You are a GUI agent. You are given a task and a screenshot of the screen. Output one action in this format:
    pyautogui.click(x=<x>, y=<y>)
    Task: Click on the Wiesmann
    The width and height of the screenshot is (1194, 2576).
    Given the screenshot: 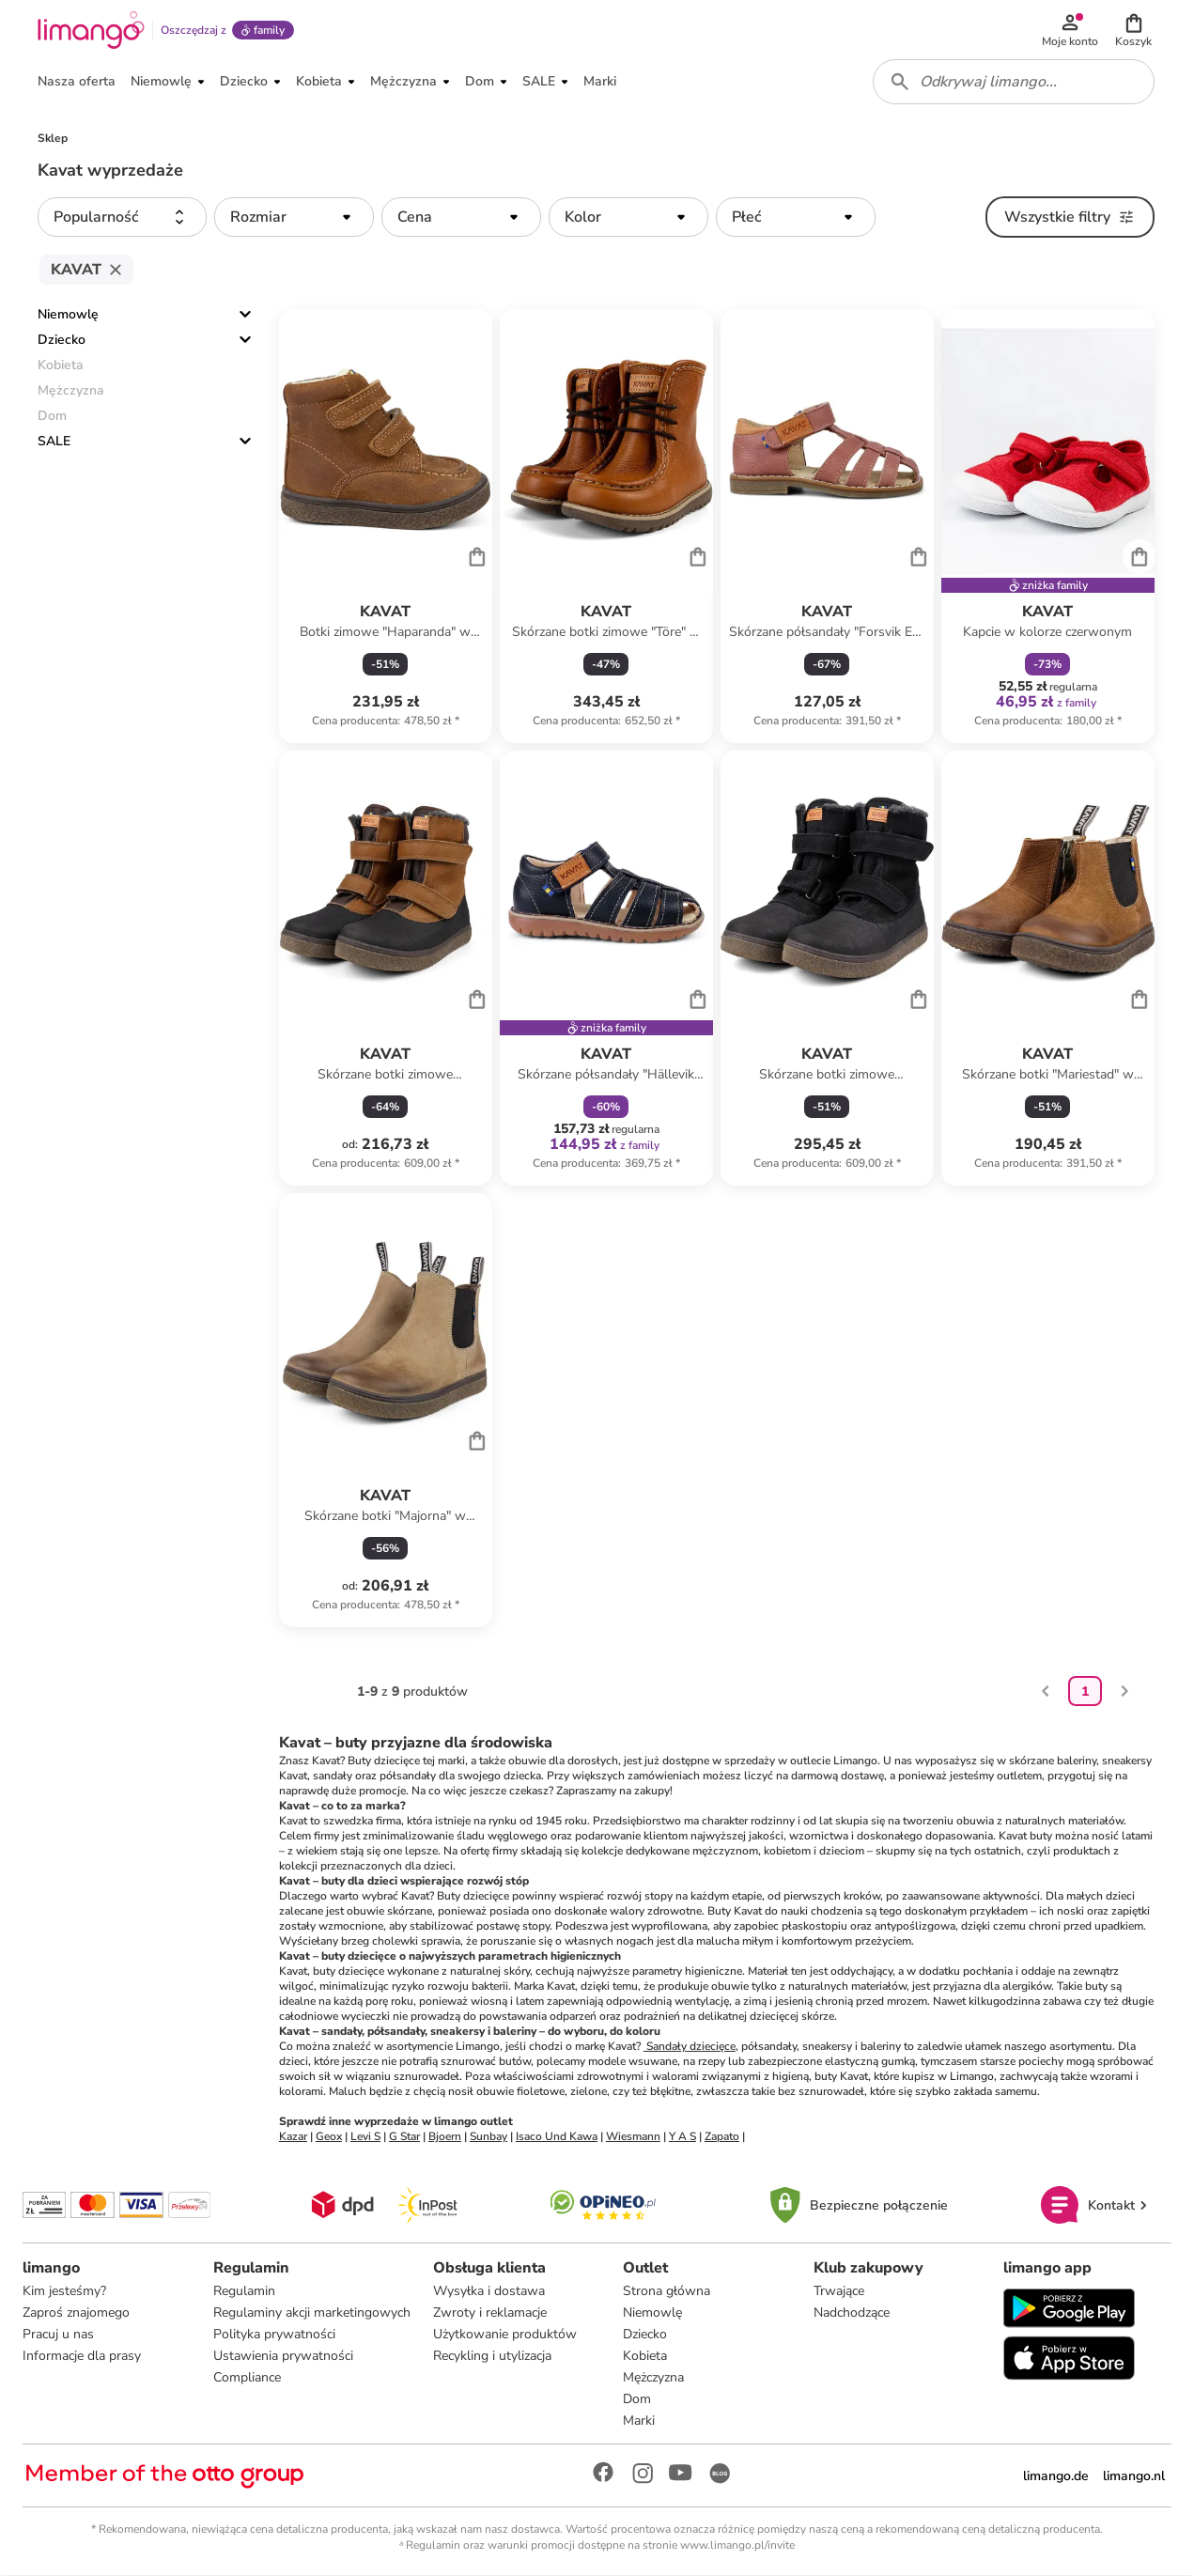 What is the action you would take?
    pyautogui.click(x=633, y=2137)
    